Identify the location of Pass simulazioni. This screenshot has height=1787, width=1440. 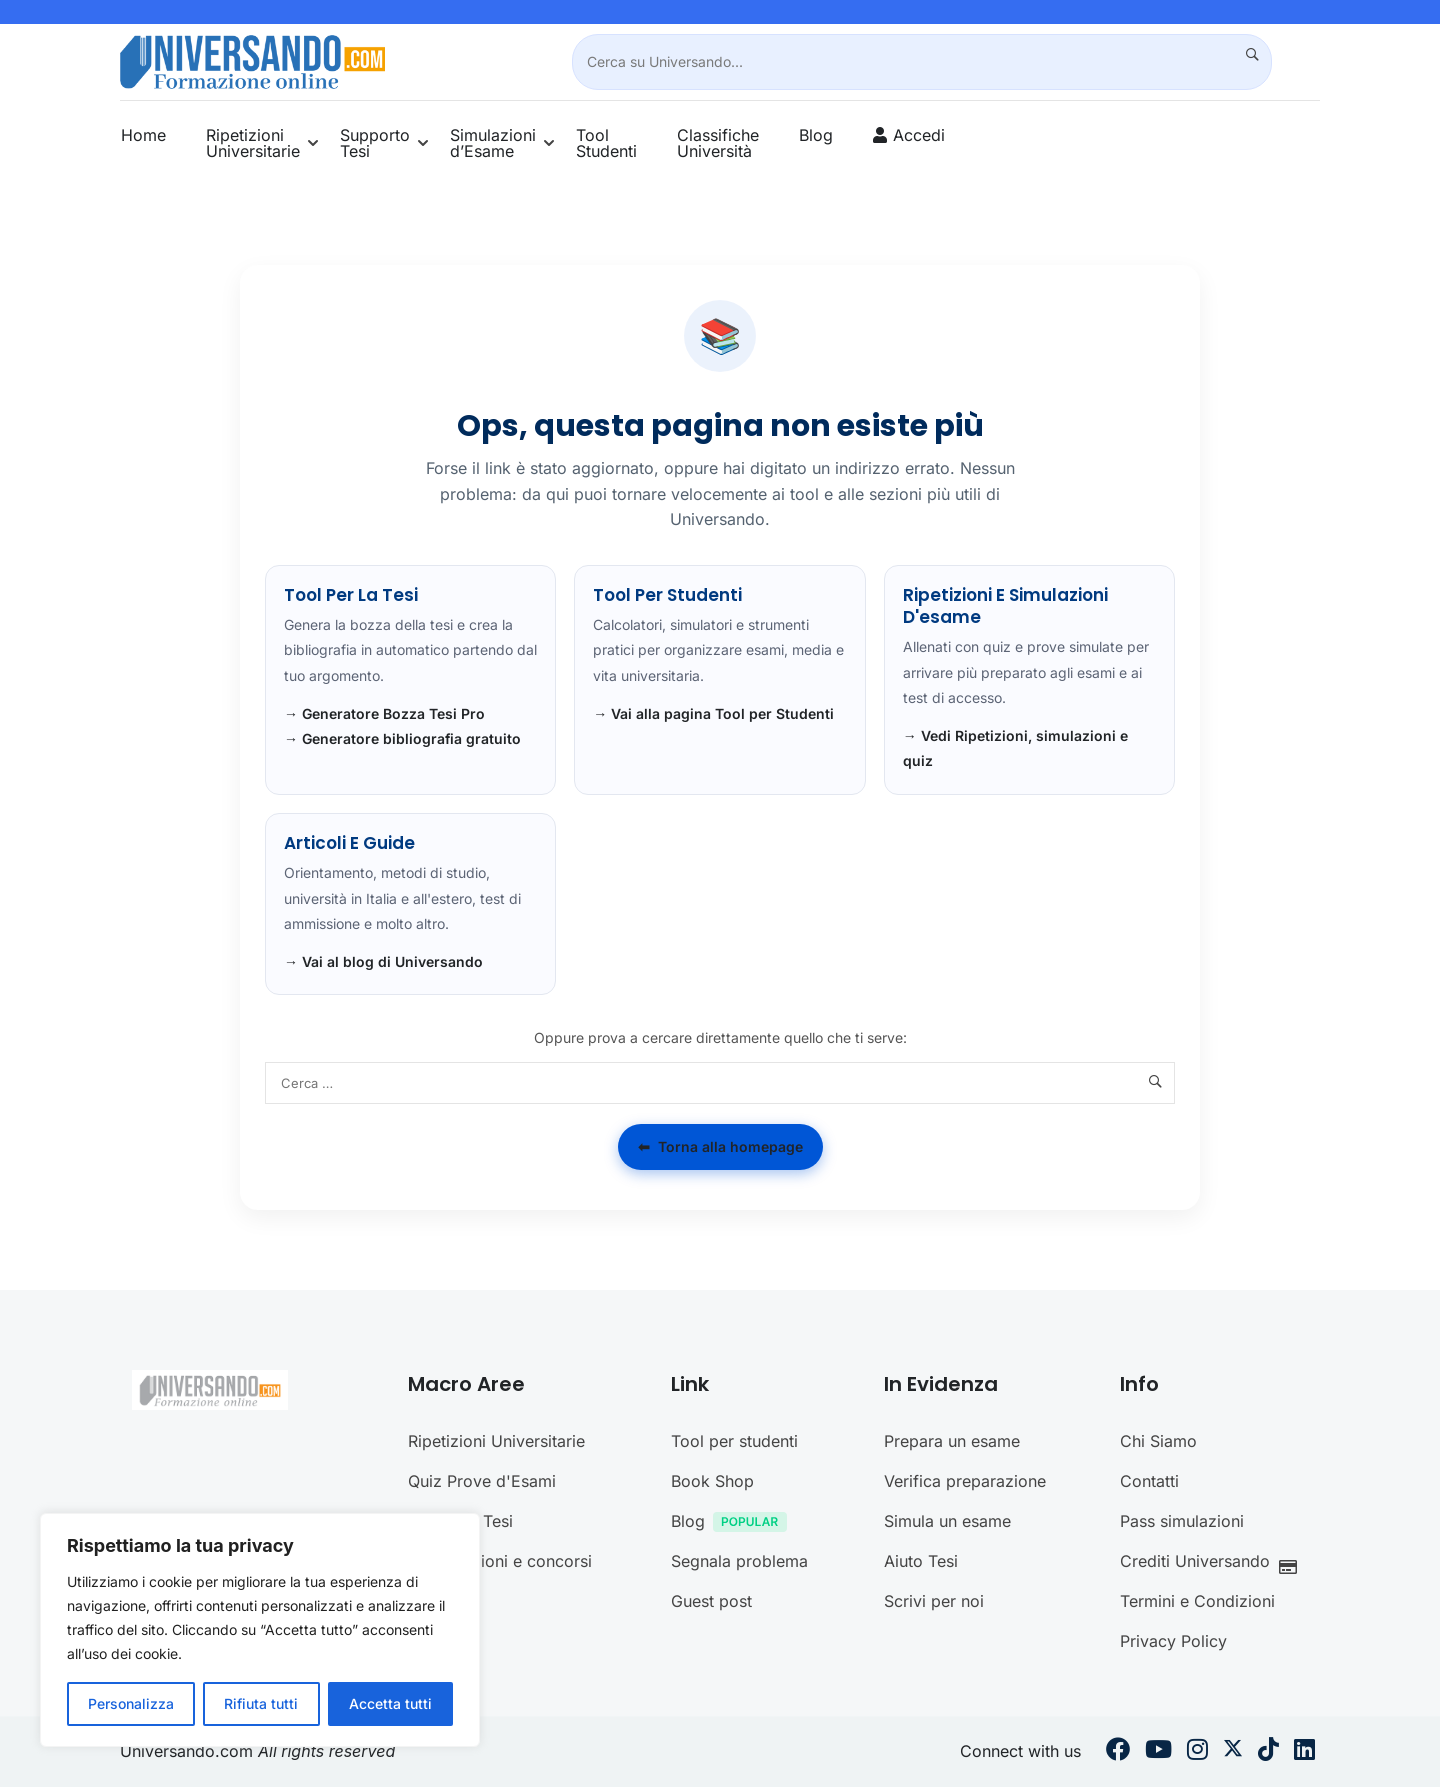
(1182, 1521).